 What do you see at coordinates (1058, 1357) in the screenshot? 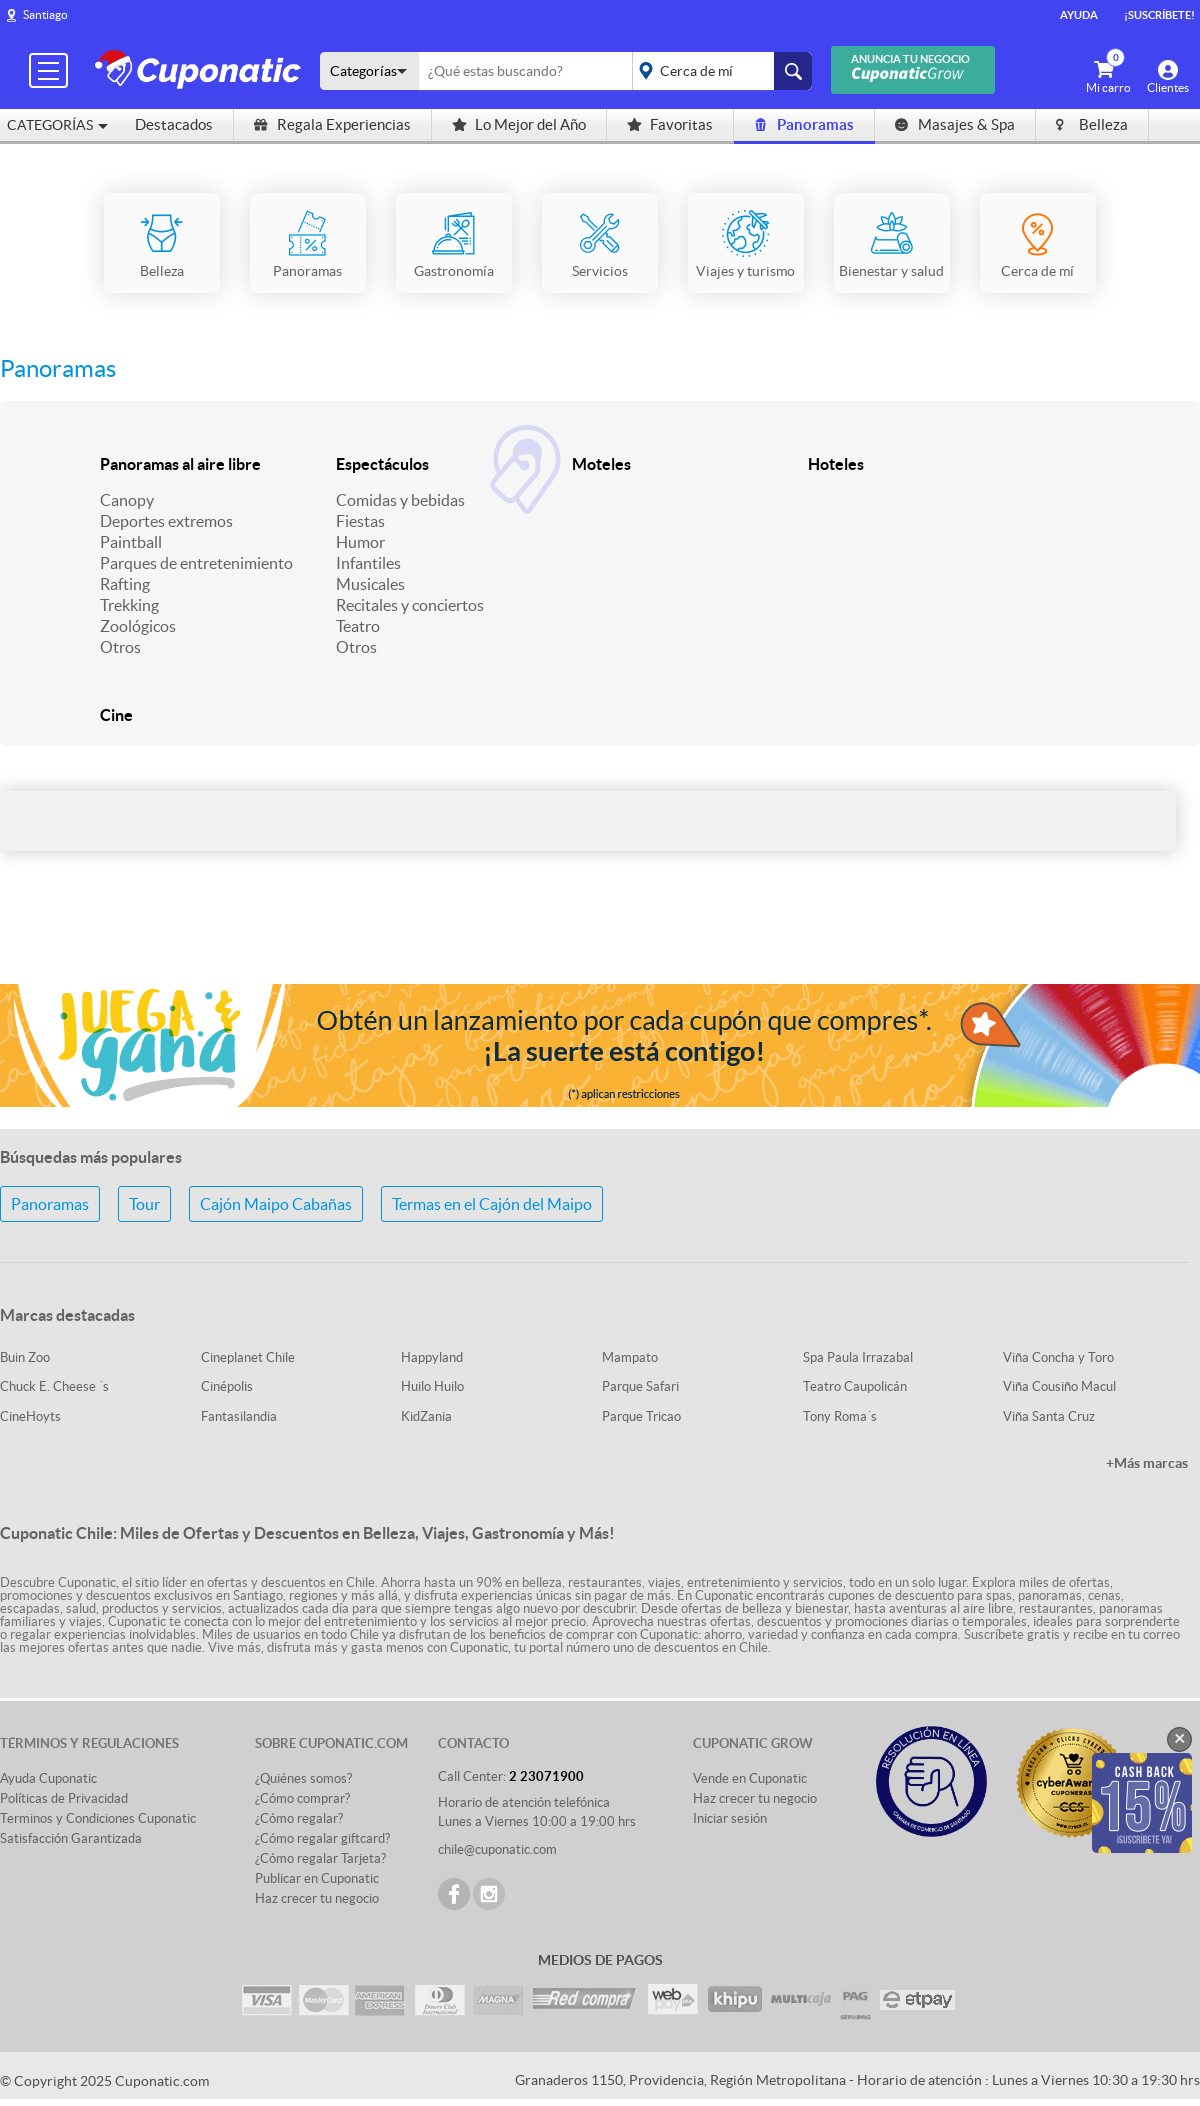
I see `Viña Concha y Toro` at bounding box center [1058, 1357].